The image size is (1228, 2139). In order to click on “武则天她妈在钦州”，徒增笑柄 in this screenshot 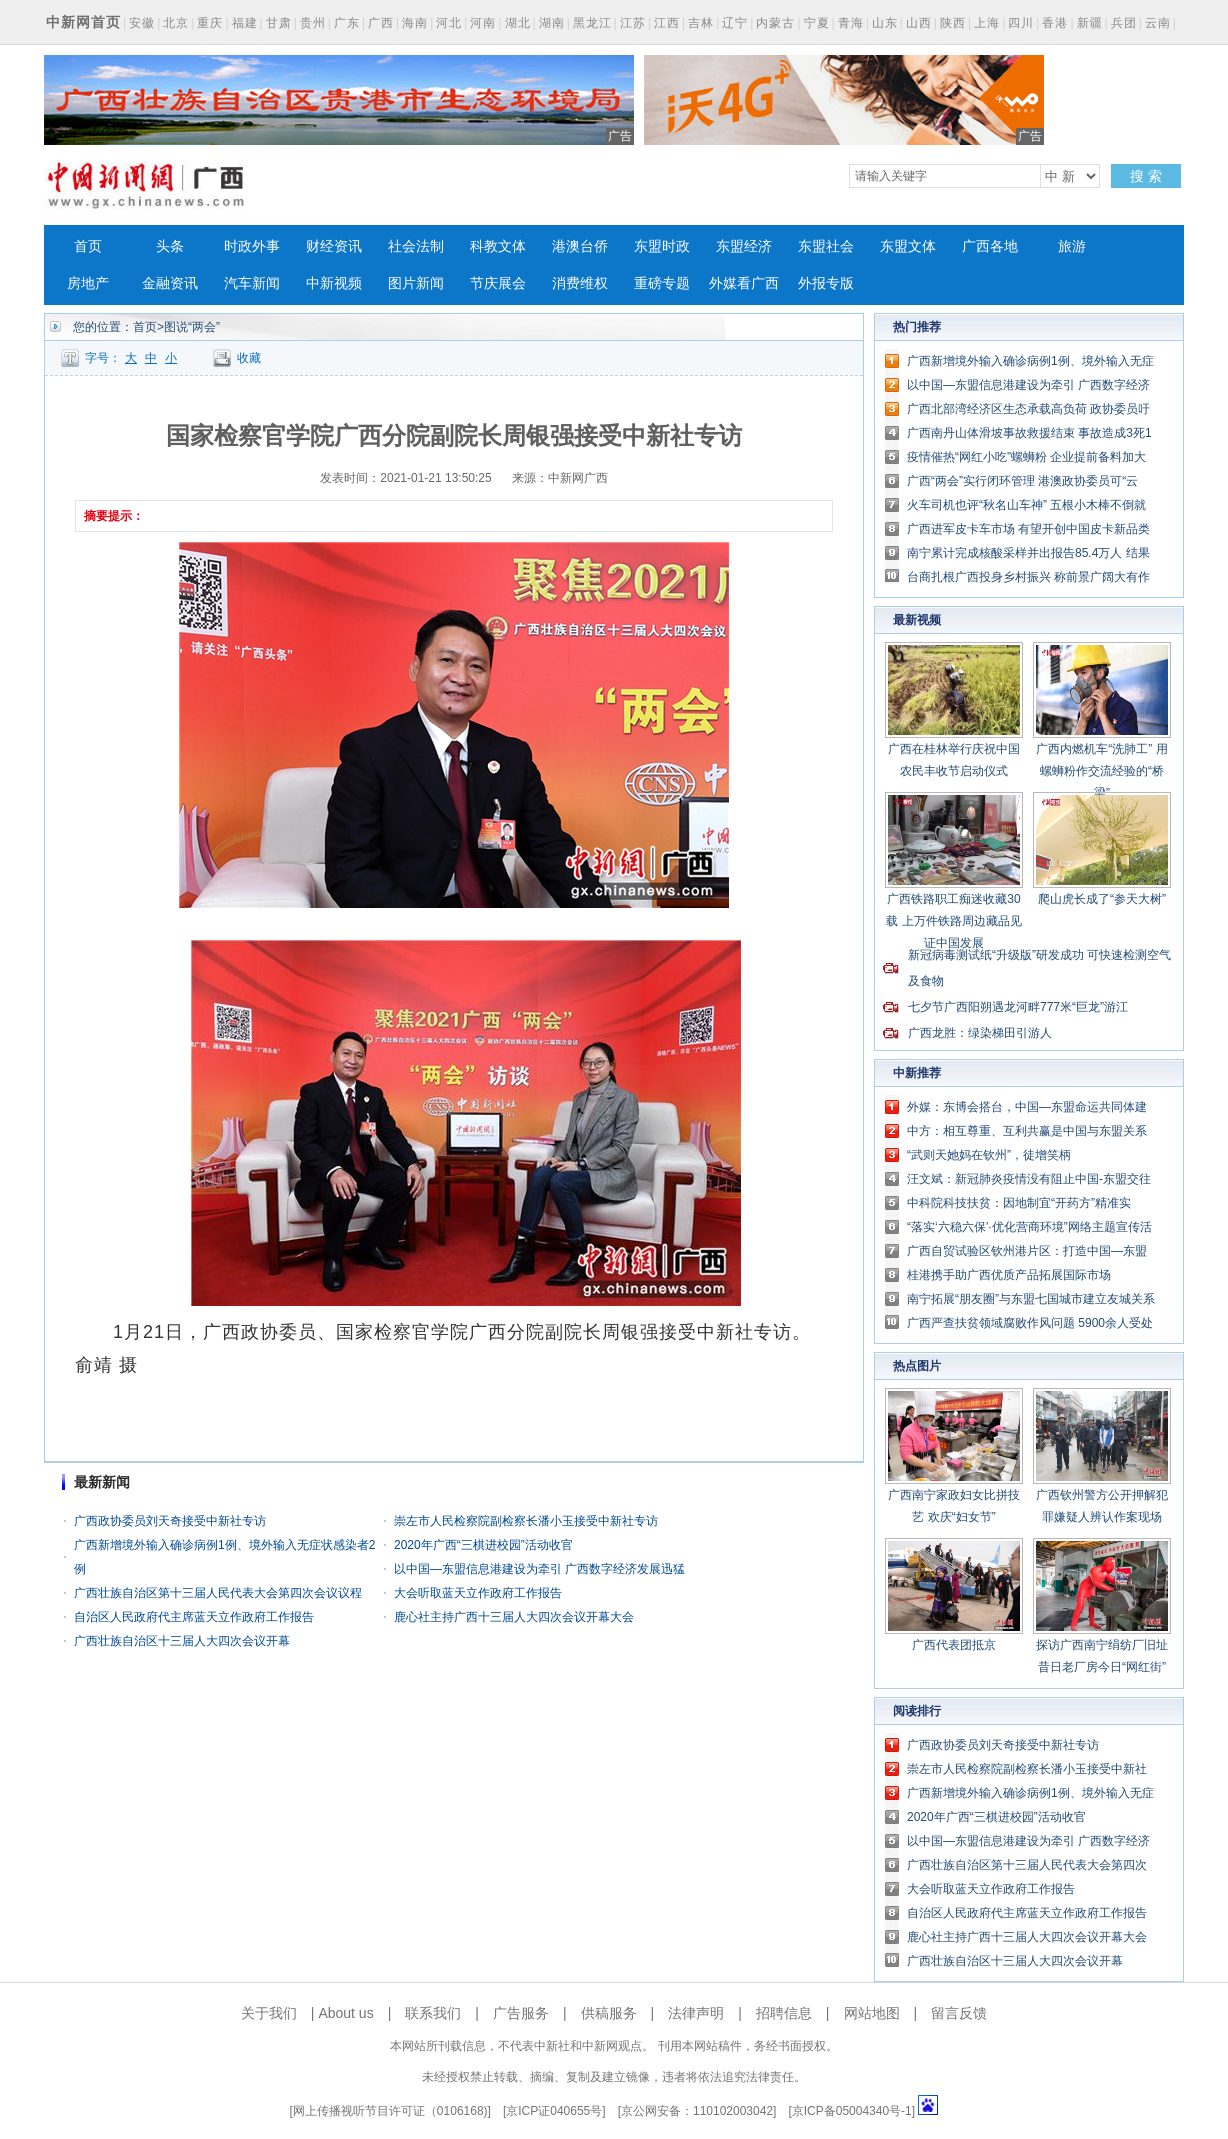, I will do `click(989, 1155)`.